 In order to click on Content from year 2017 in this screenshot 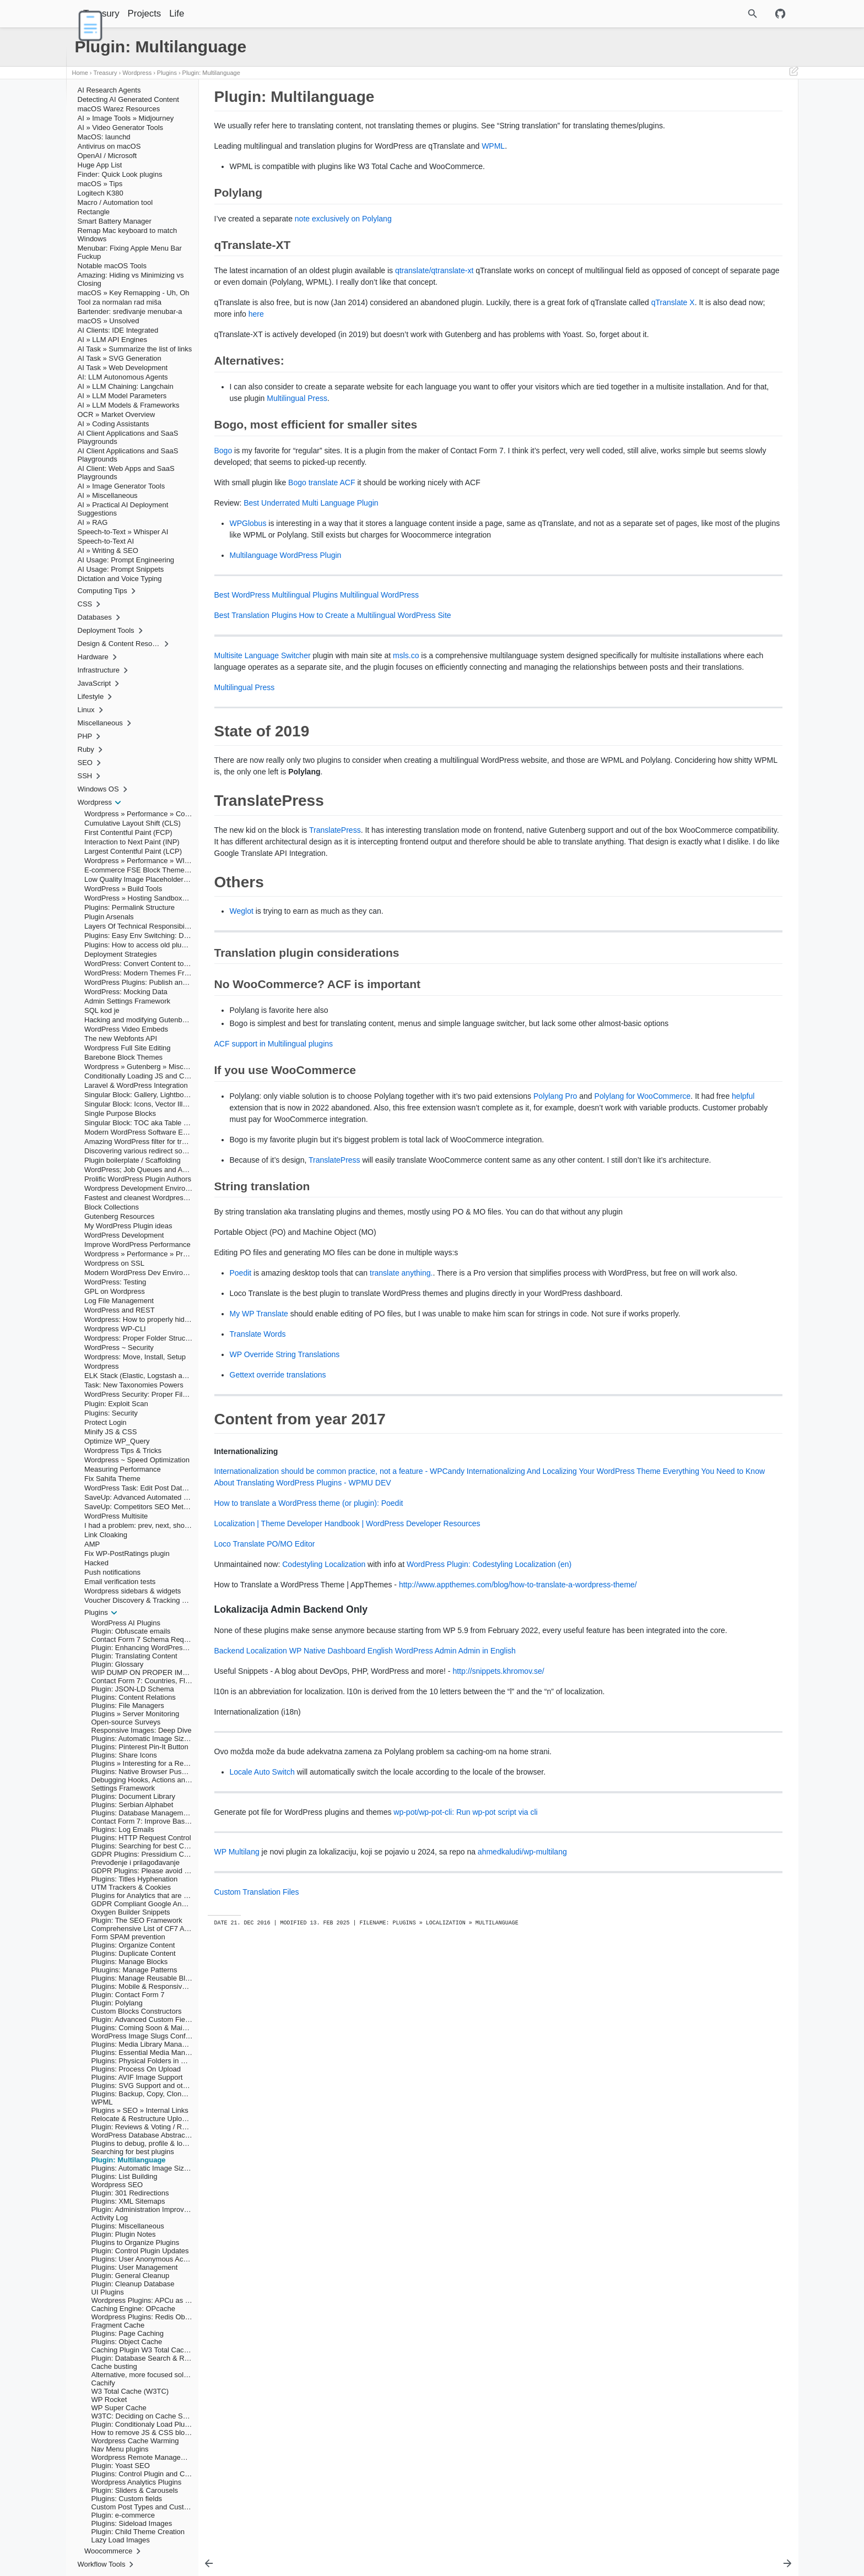, I will do `click(664, 195)`.